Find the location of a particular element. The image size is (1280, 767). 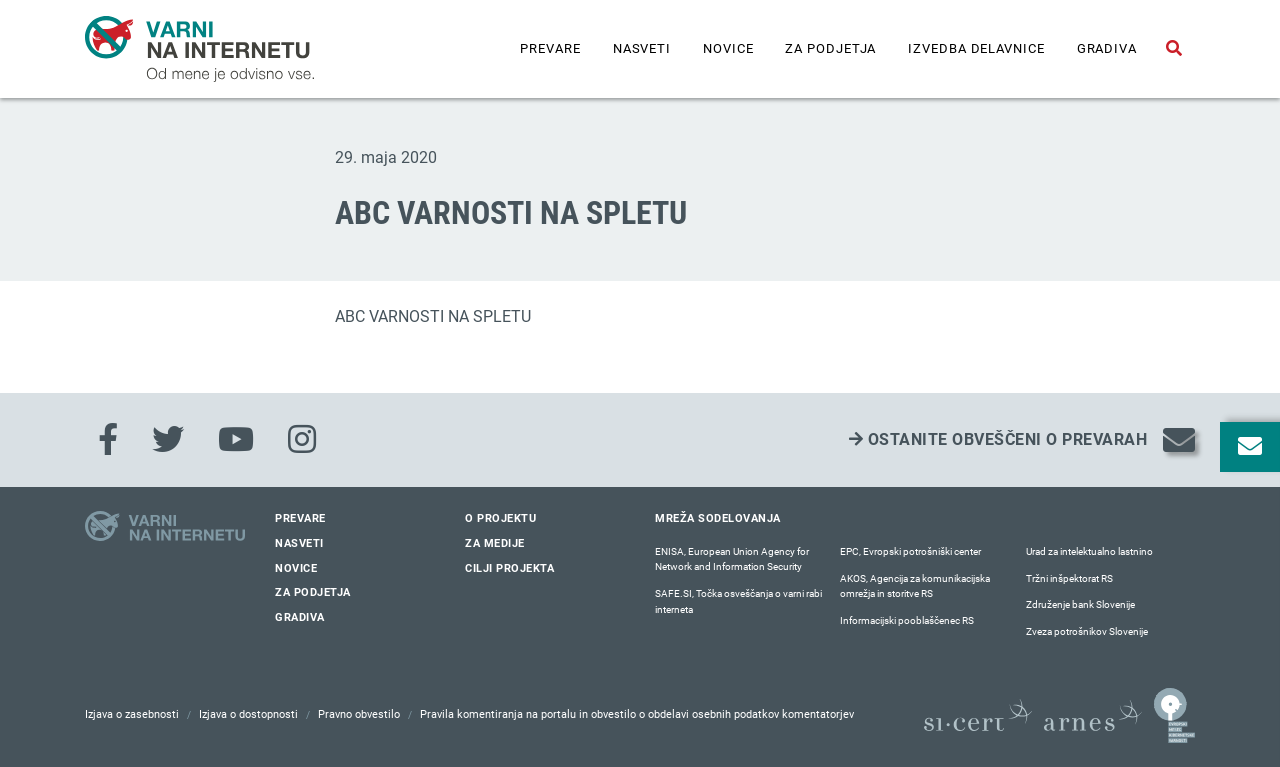

[Odpri iskalno polje] is located at coordinates (1174, 49).